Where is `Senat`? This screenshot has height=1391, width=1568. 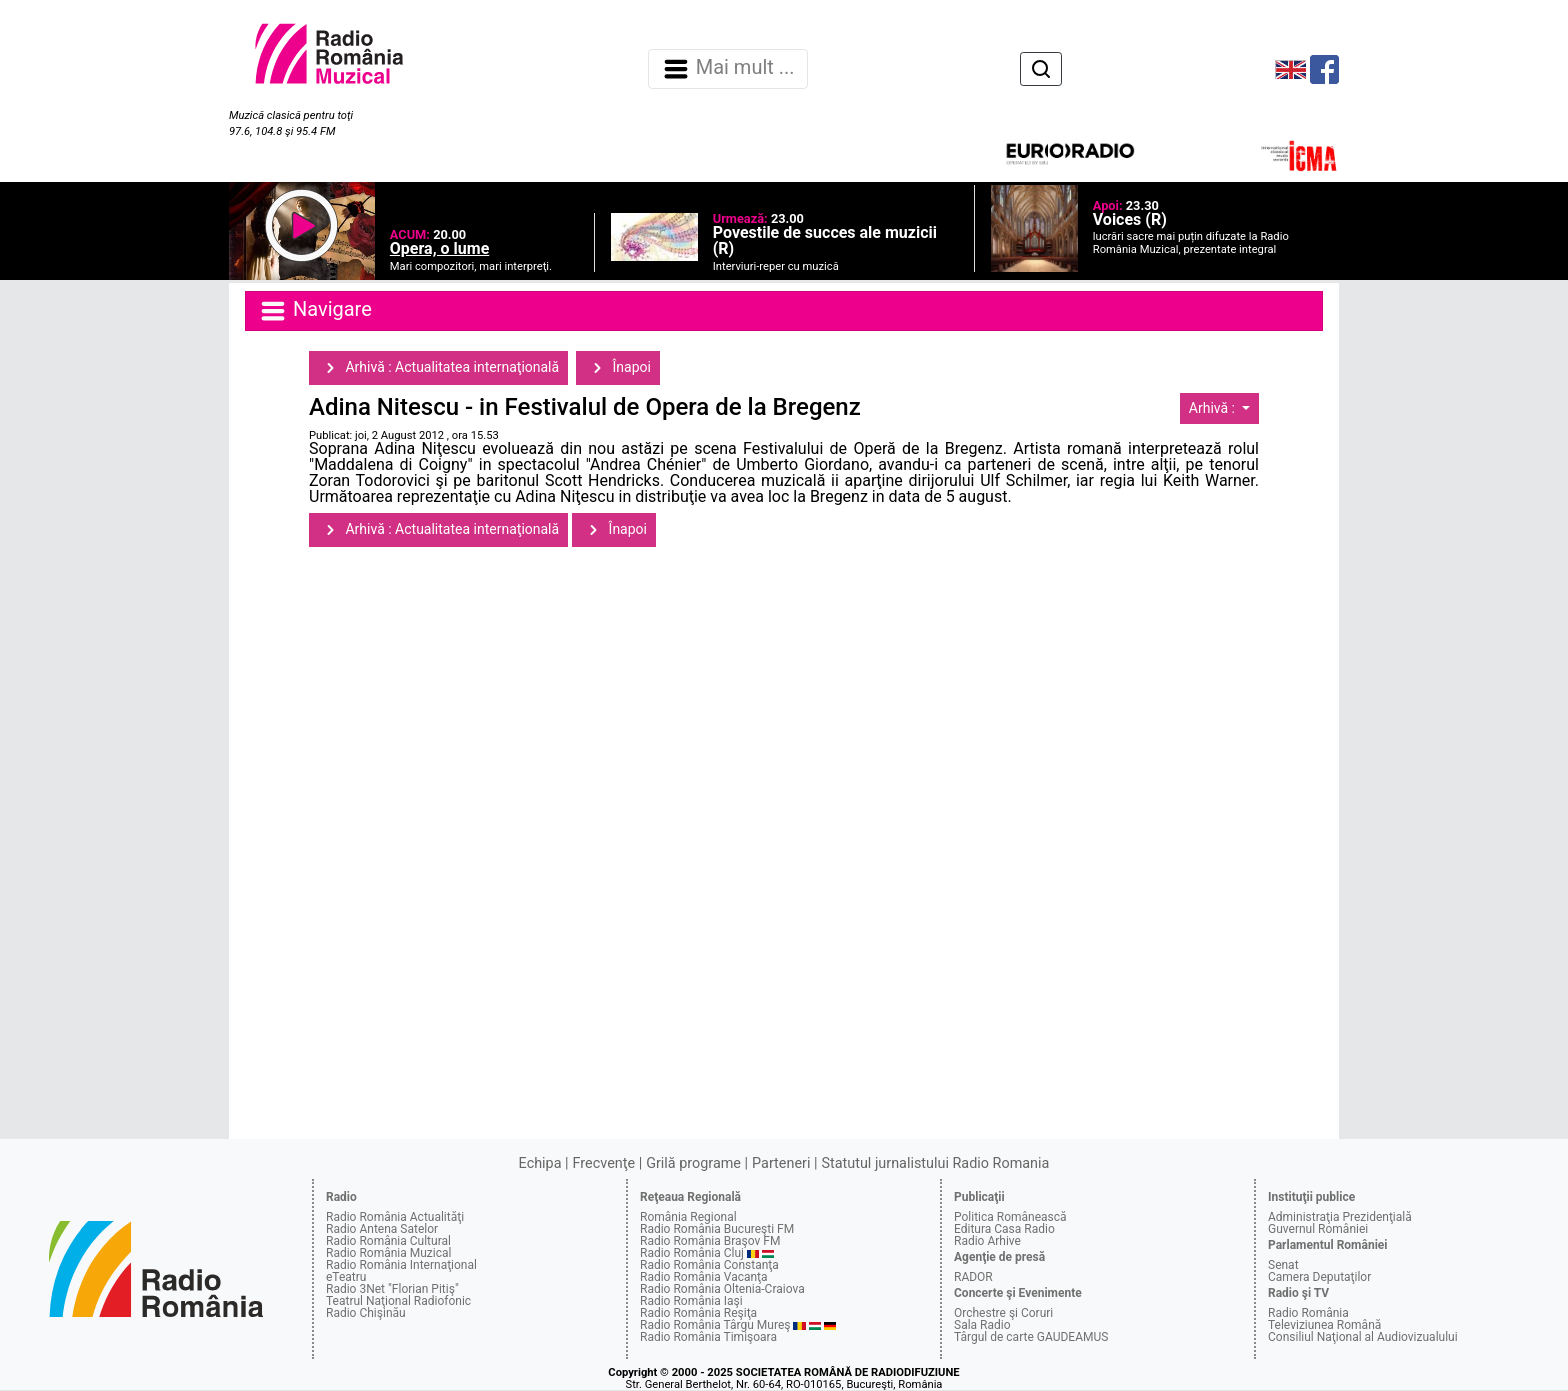
Senat is located at coordinates (1283, 1265).